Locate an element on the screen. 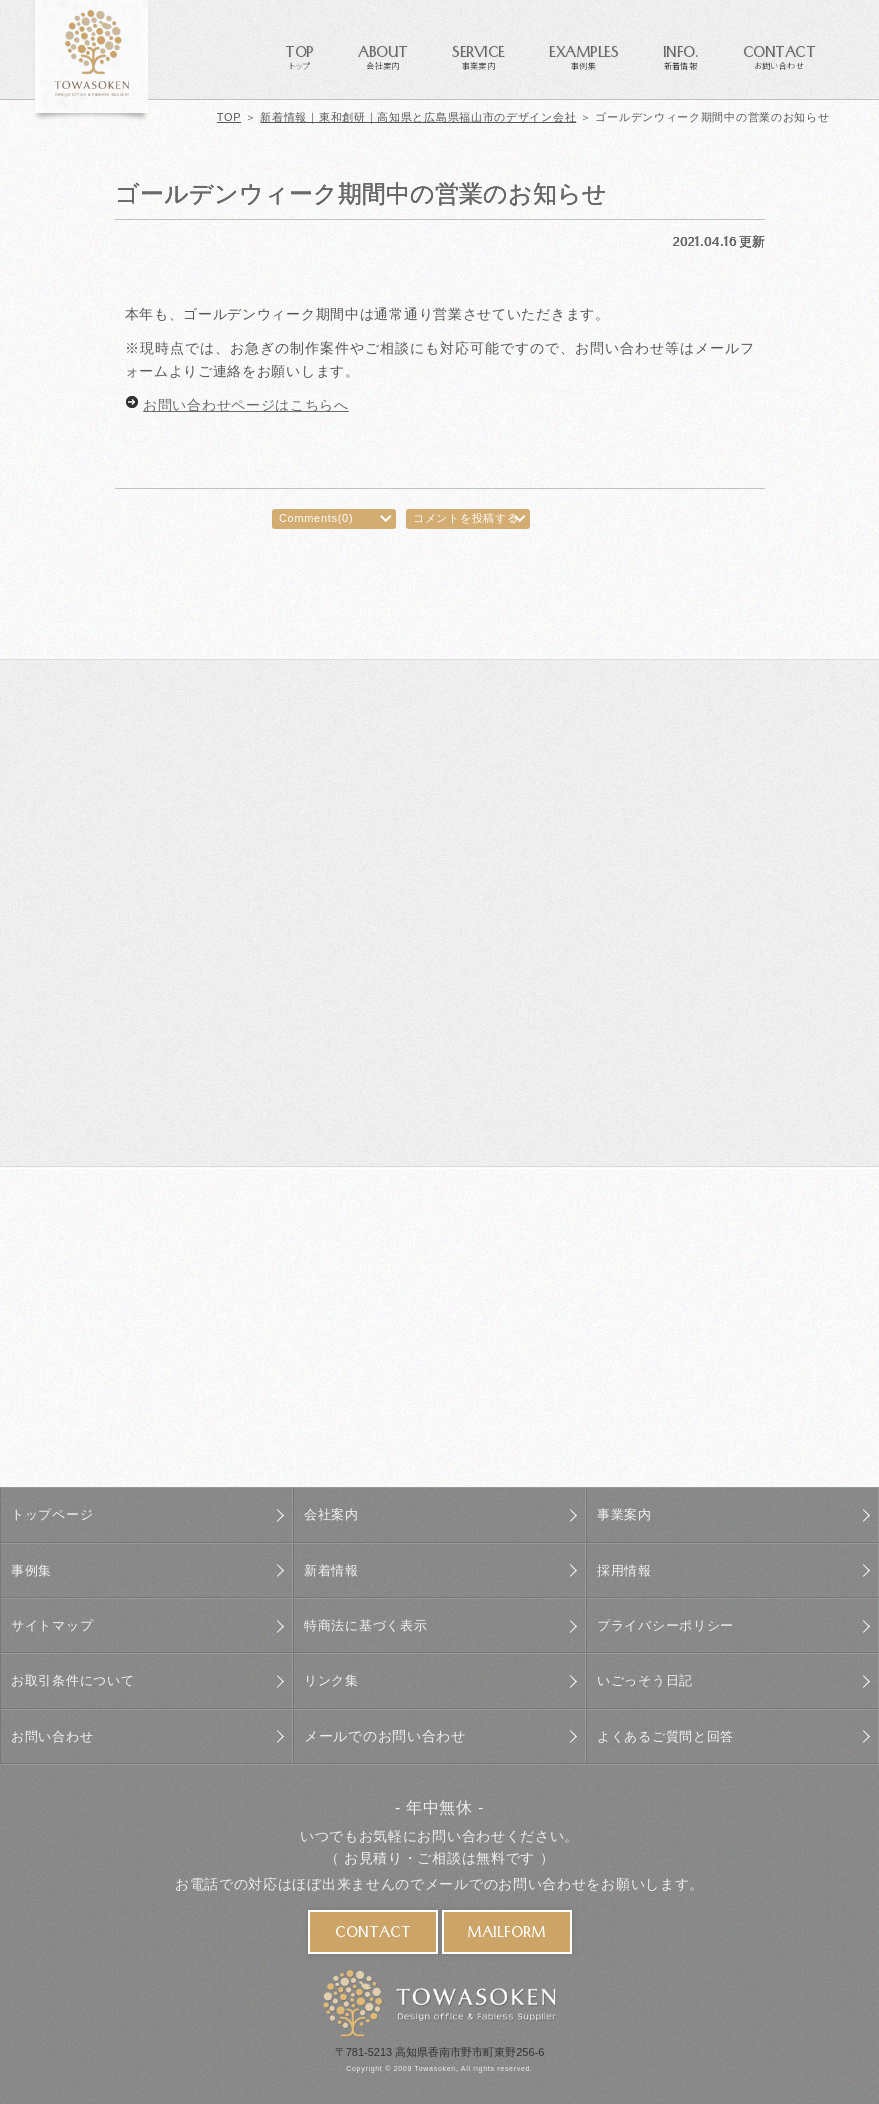  採用情報 is located at coordinates (626, 1569).